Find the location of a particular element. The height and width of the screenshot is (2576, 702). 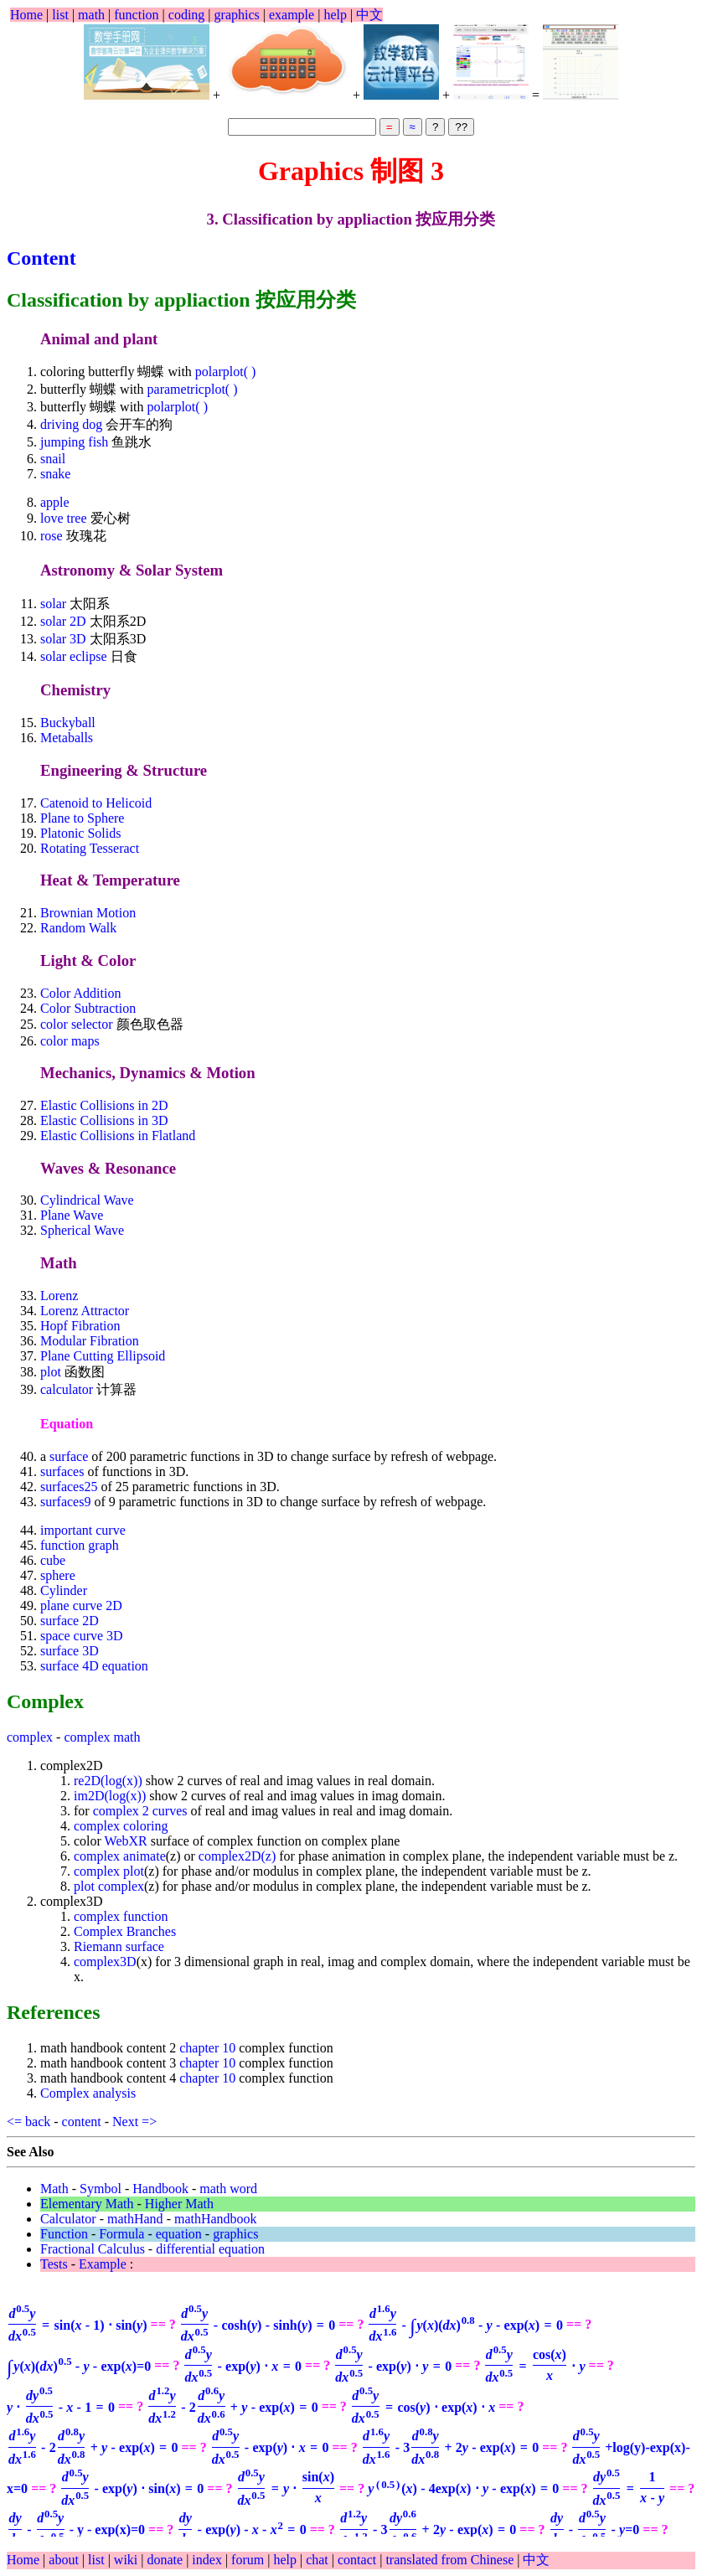

forum is located at coordinates (247, 2560).